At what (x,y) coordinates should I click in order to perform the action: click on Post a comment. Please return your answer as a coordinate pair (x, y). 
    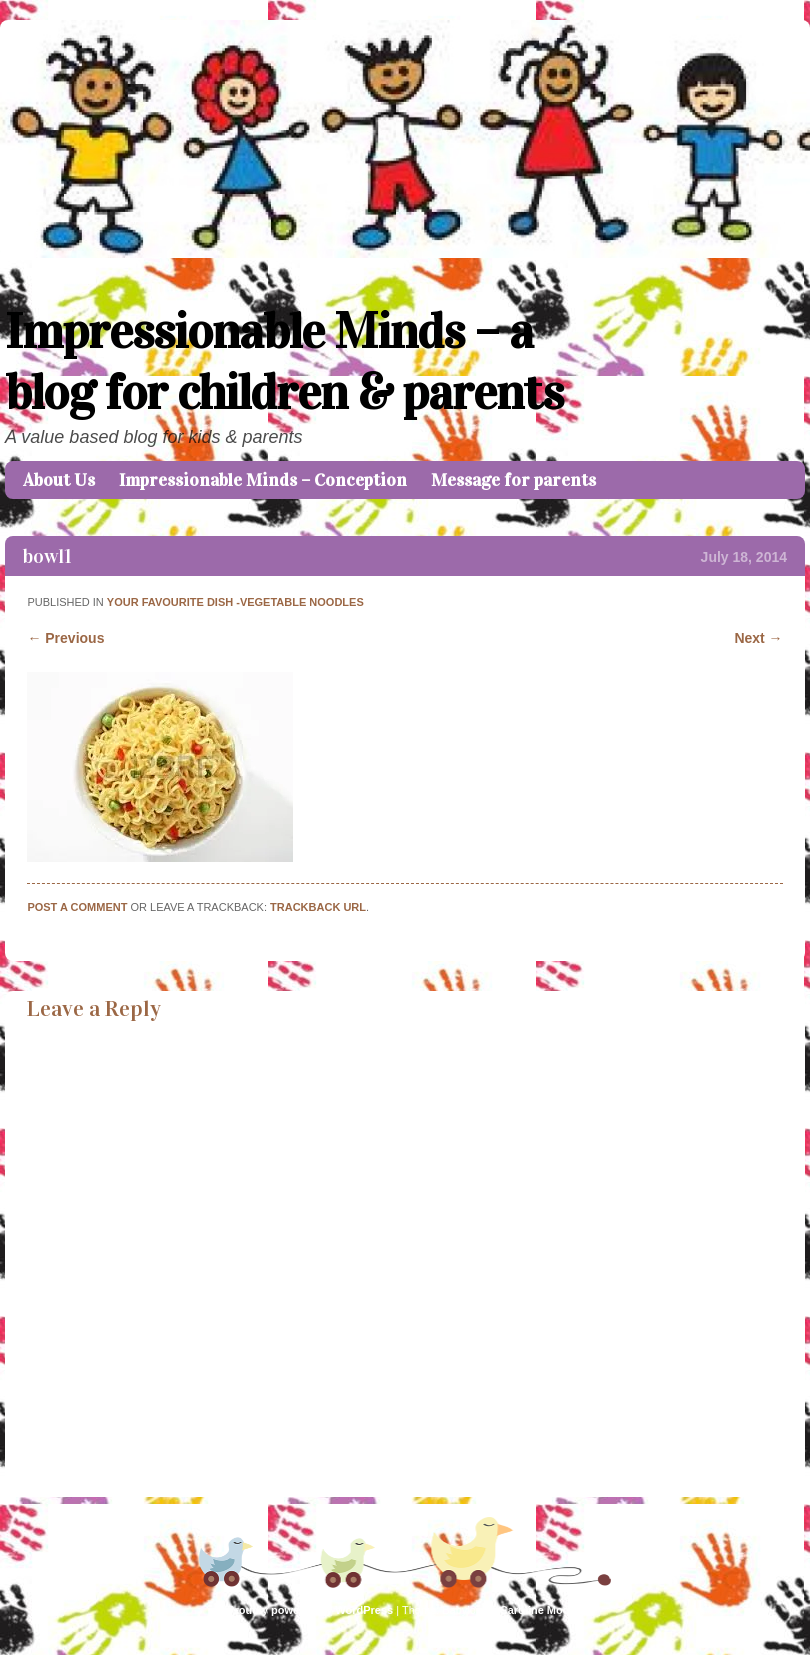
    Looking at the image, I should click on (77, 907).